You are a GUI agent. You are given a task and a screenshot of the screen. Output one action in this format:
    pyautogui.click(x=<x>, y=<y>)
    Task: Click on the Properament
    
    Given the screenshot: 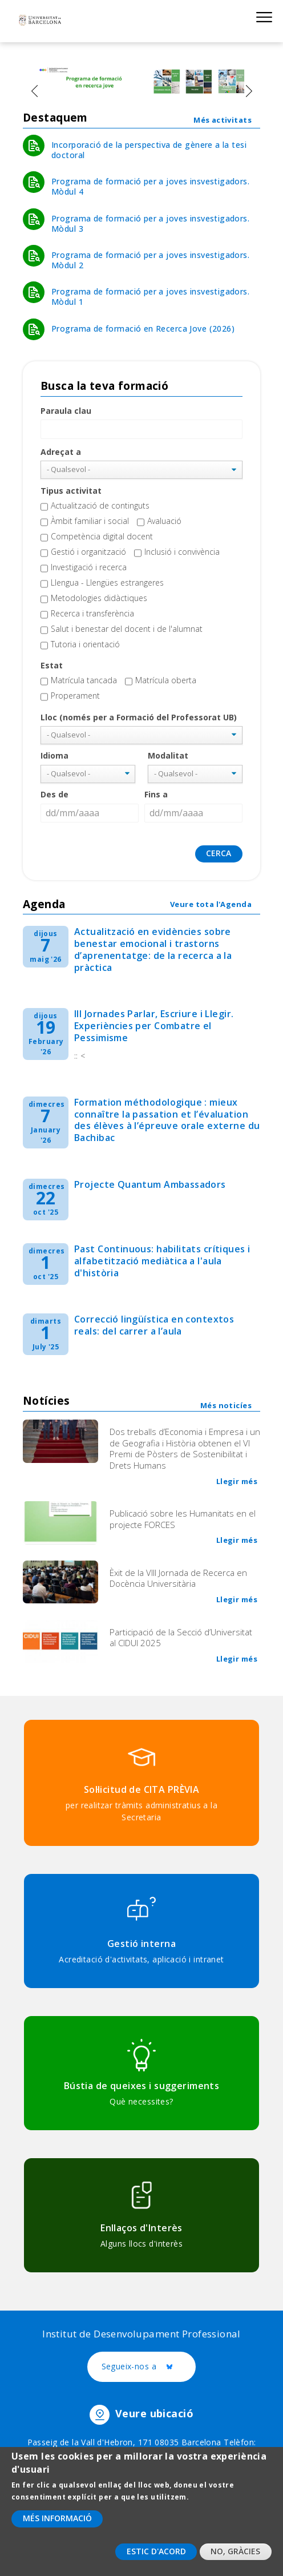 What is the action you would take?
    pyautogui.click(x=75, y=695)
    